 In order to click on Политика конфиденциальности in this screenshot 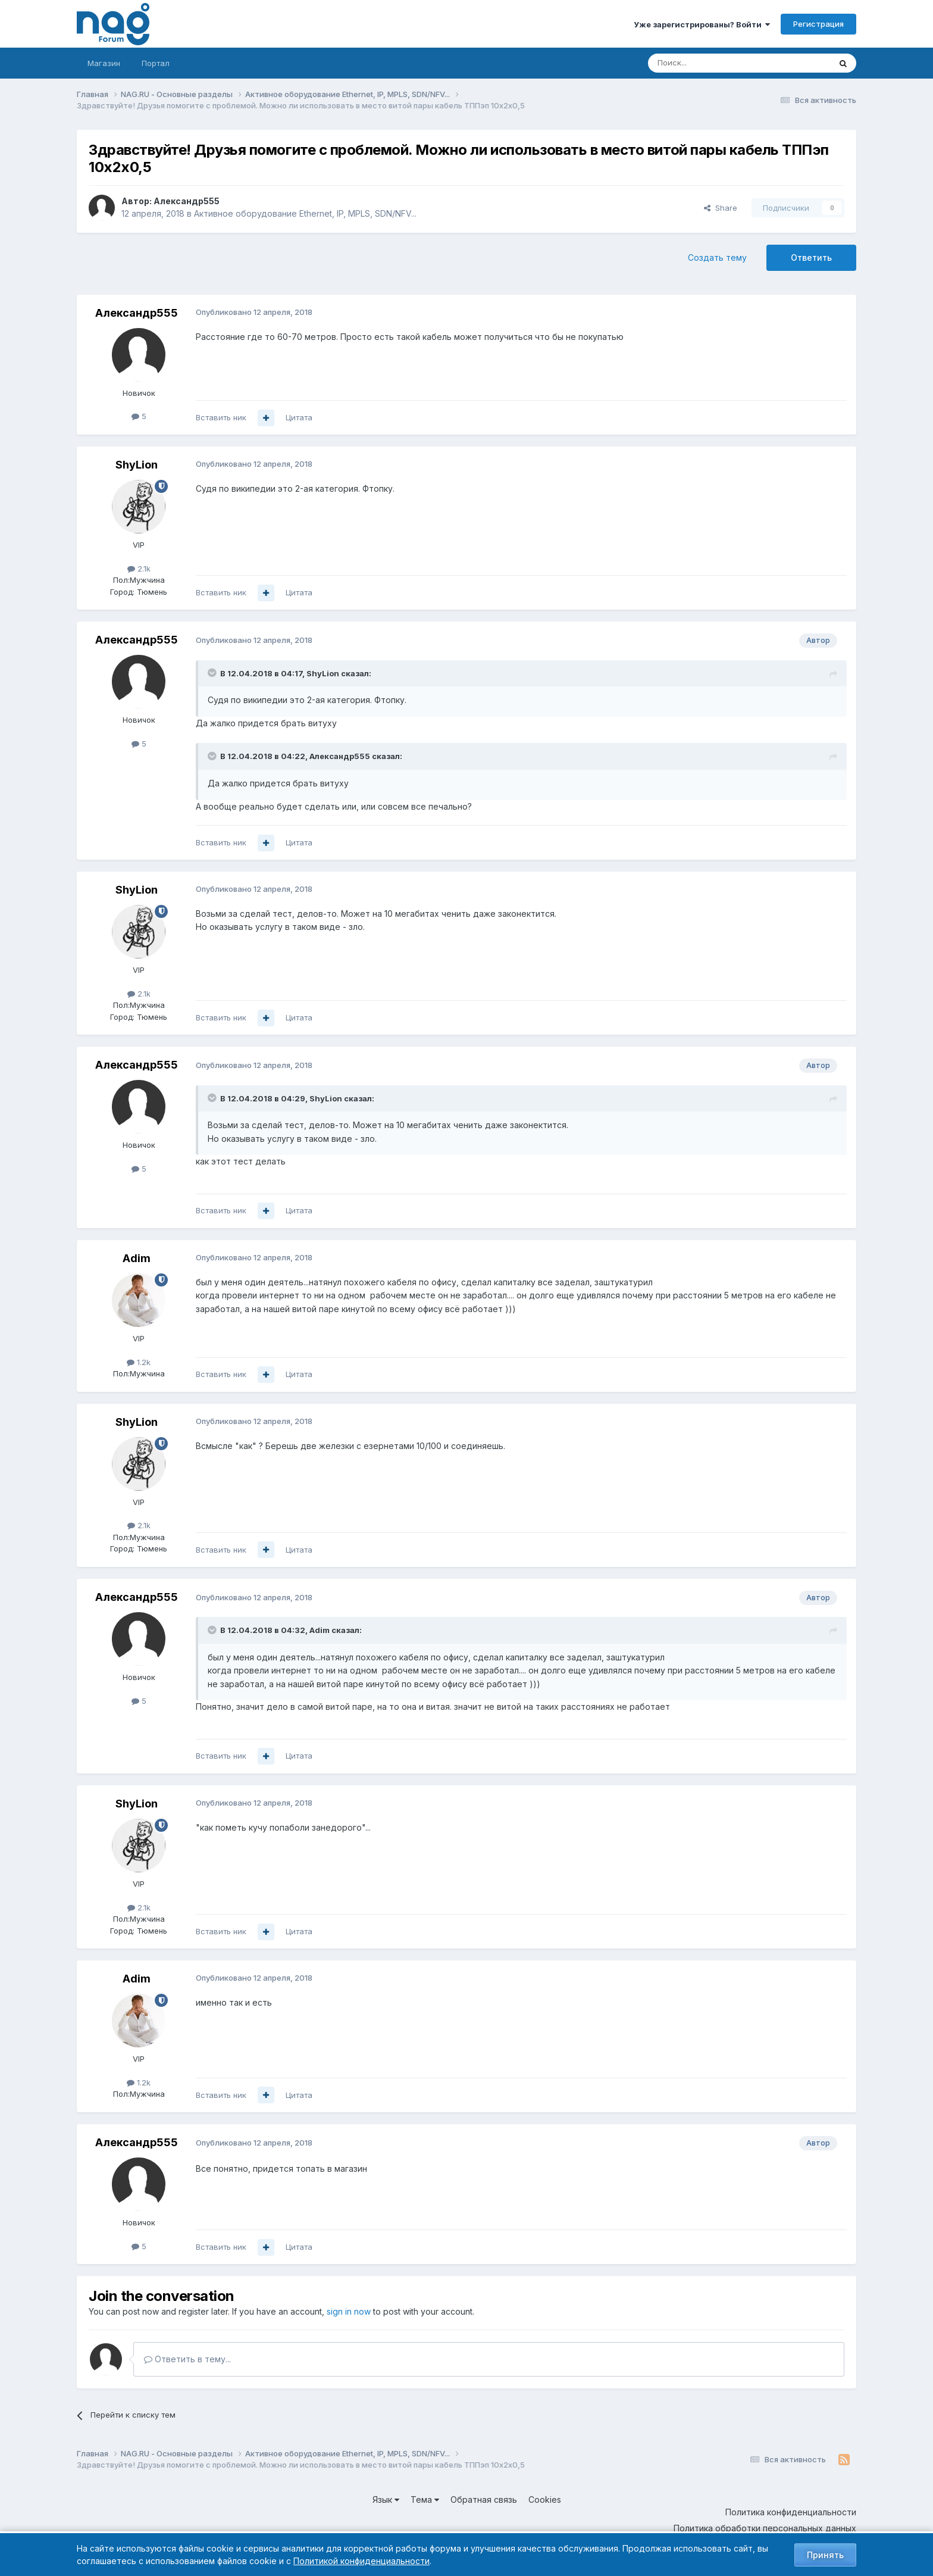, I will do `click(790, 2512)`.